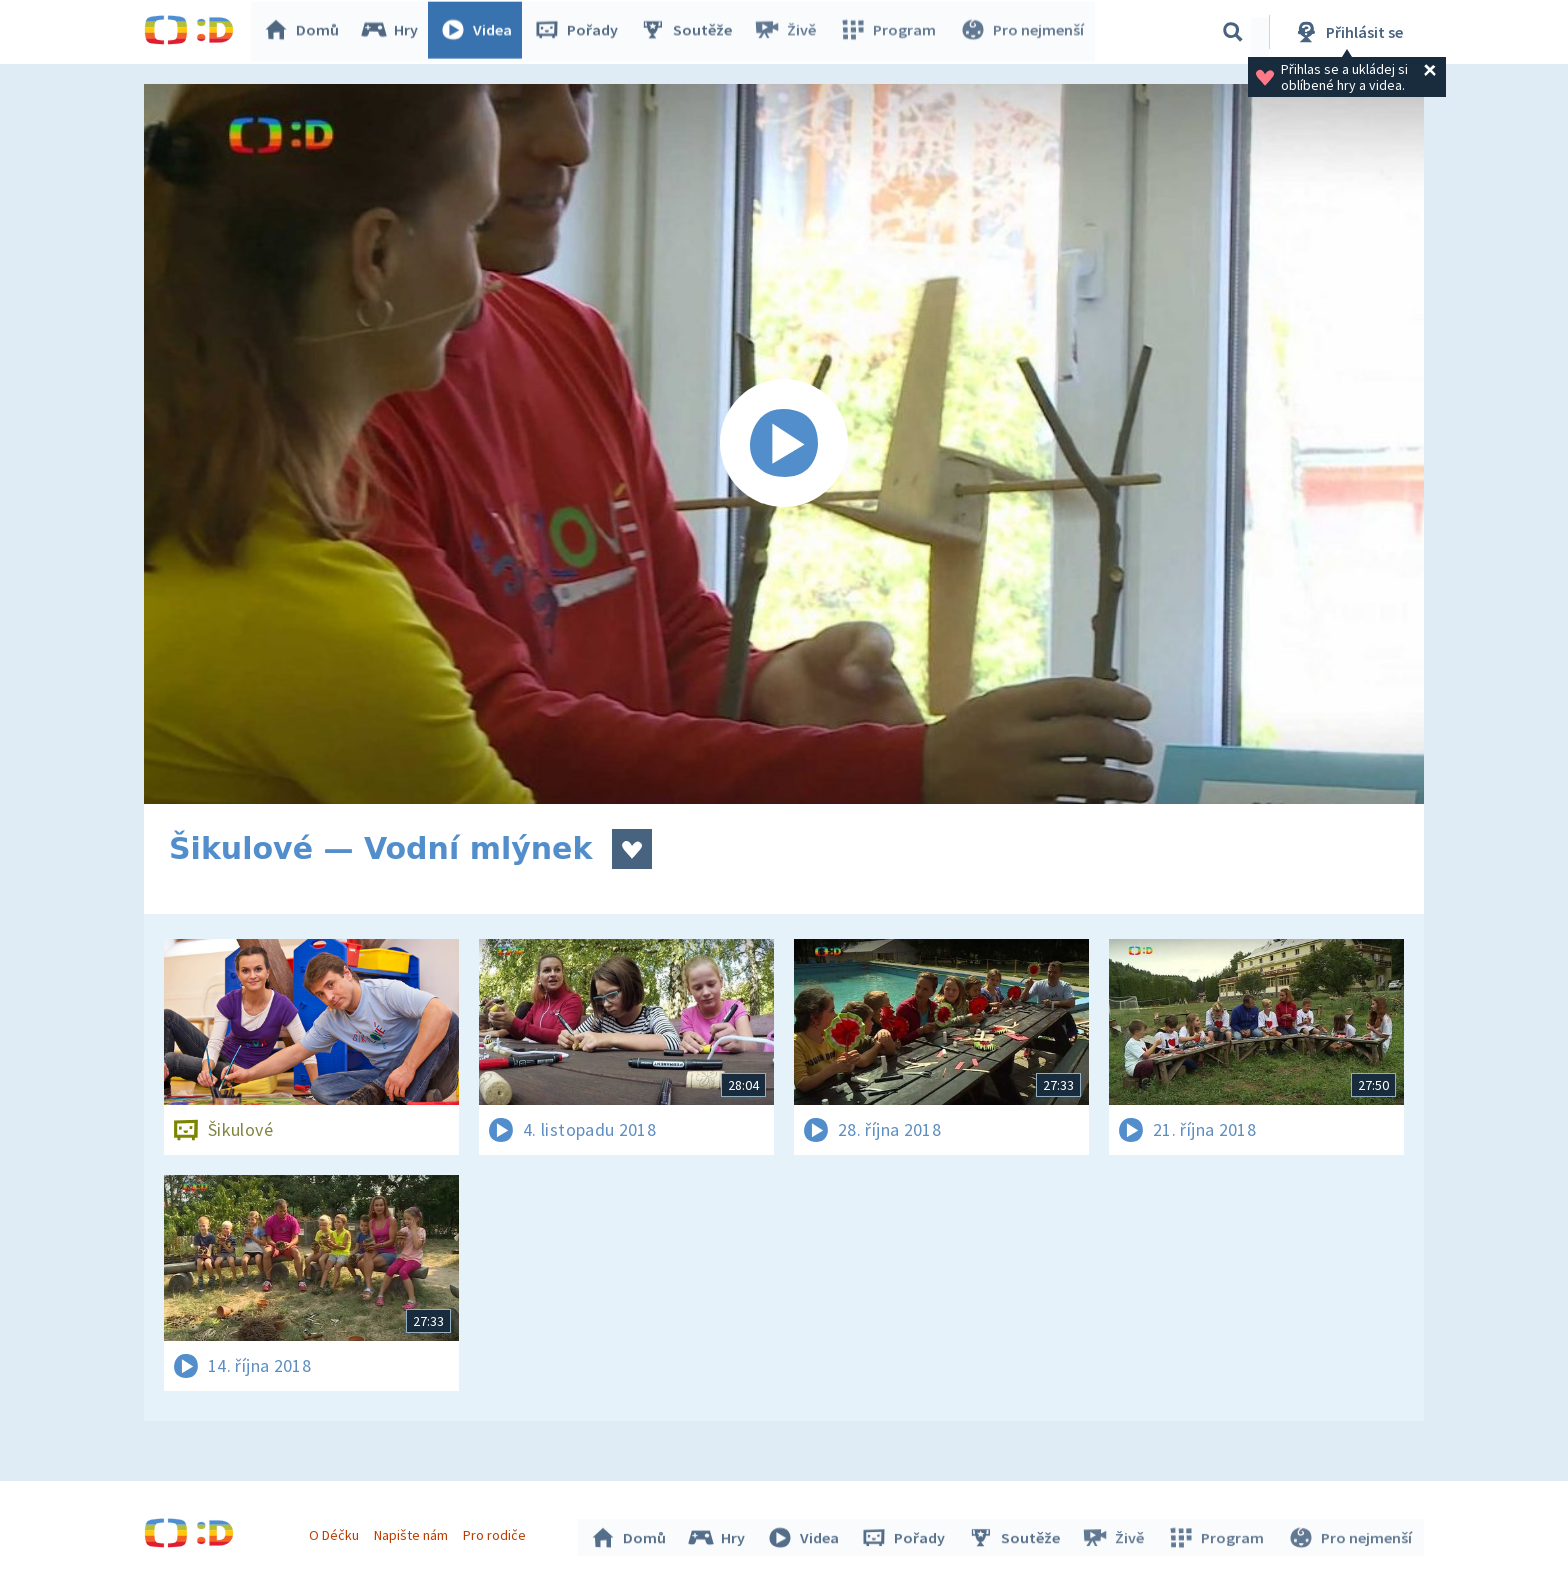 This screenshot has height=1575, width=1568. I want to click on Soutěže, so click(690, 32).